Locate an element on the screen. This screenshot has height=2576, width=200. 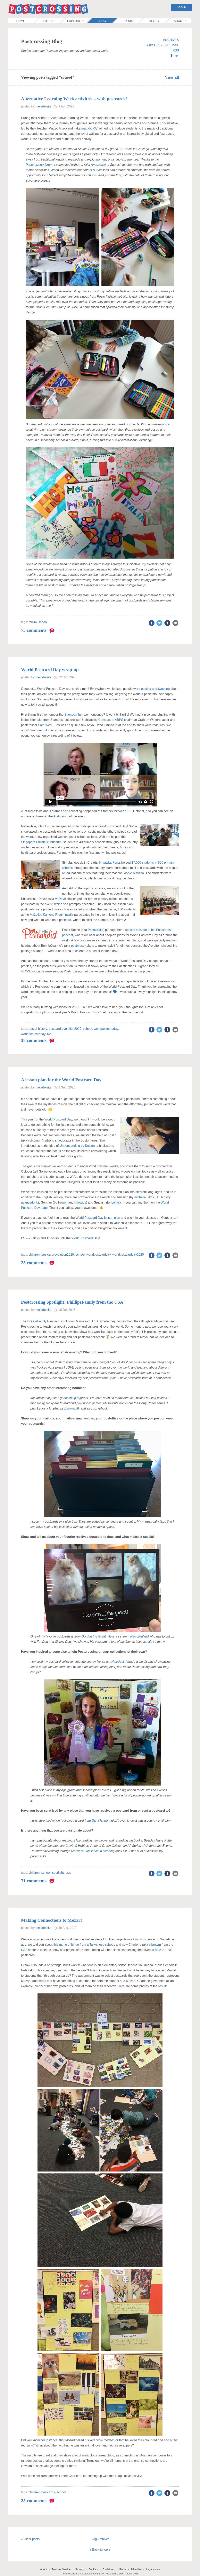
4-H project is located at coordinates (116, 1661).